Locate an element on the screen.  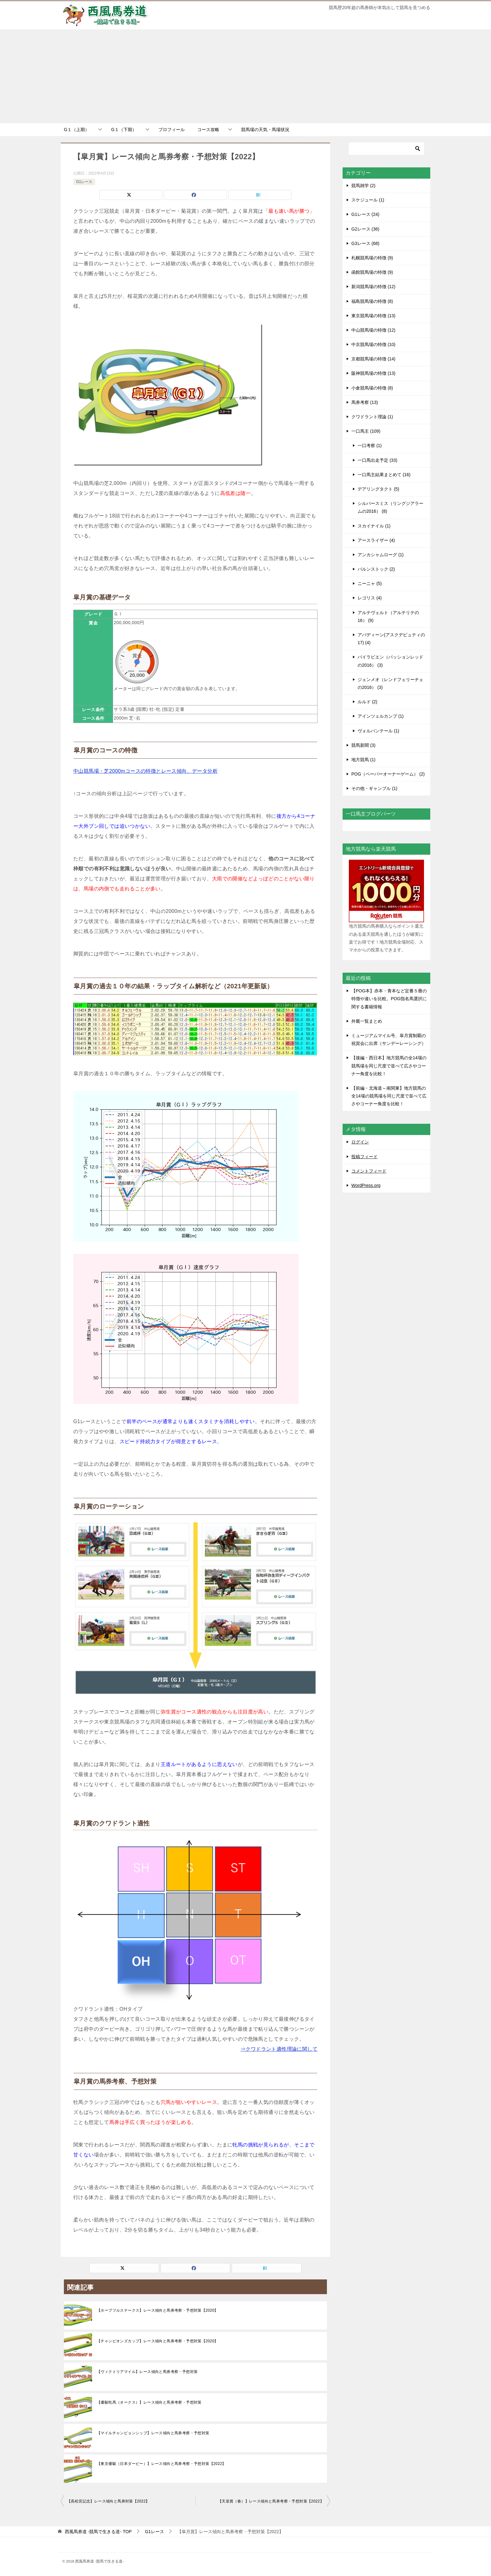
投稿フィード is located at coordinates (364, 1156).